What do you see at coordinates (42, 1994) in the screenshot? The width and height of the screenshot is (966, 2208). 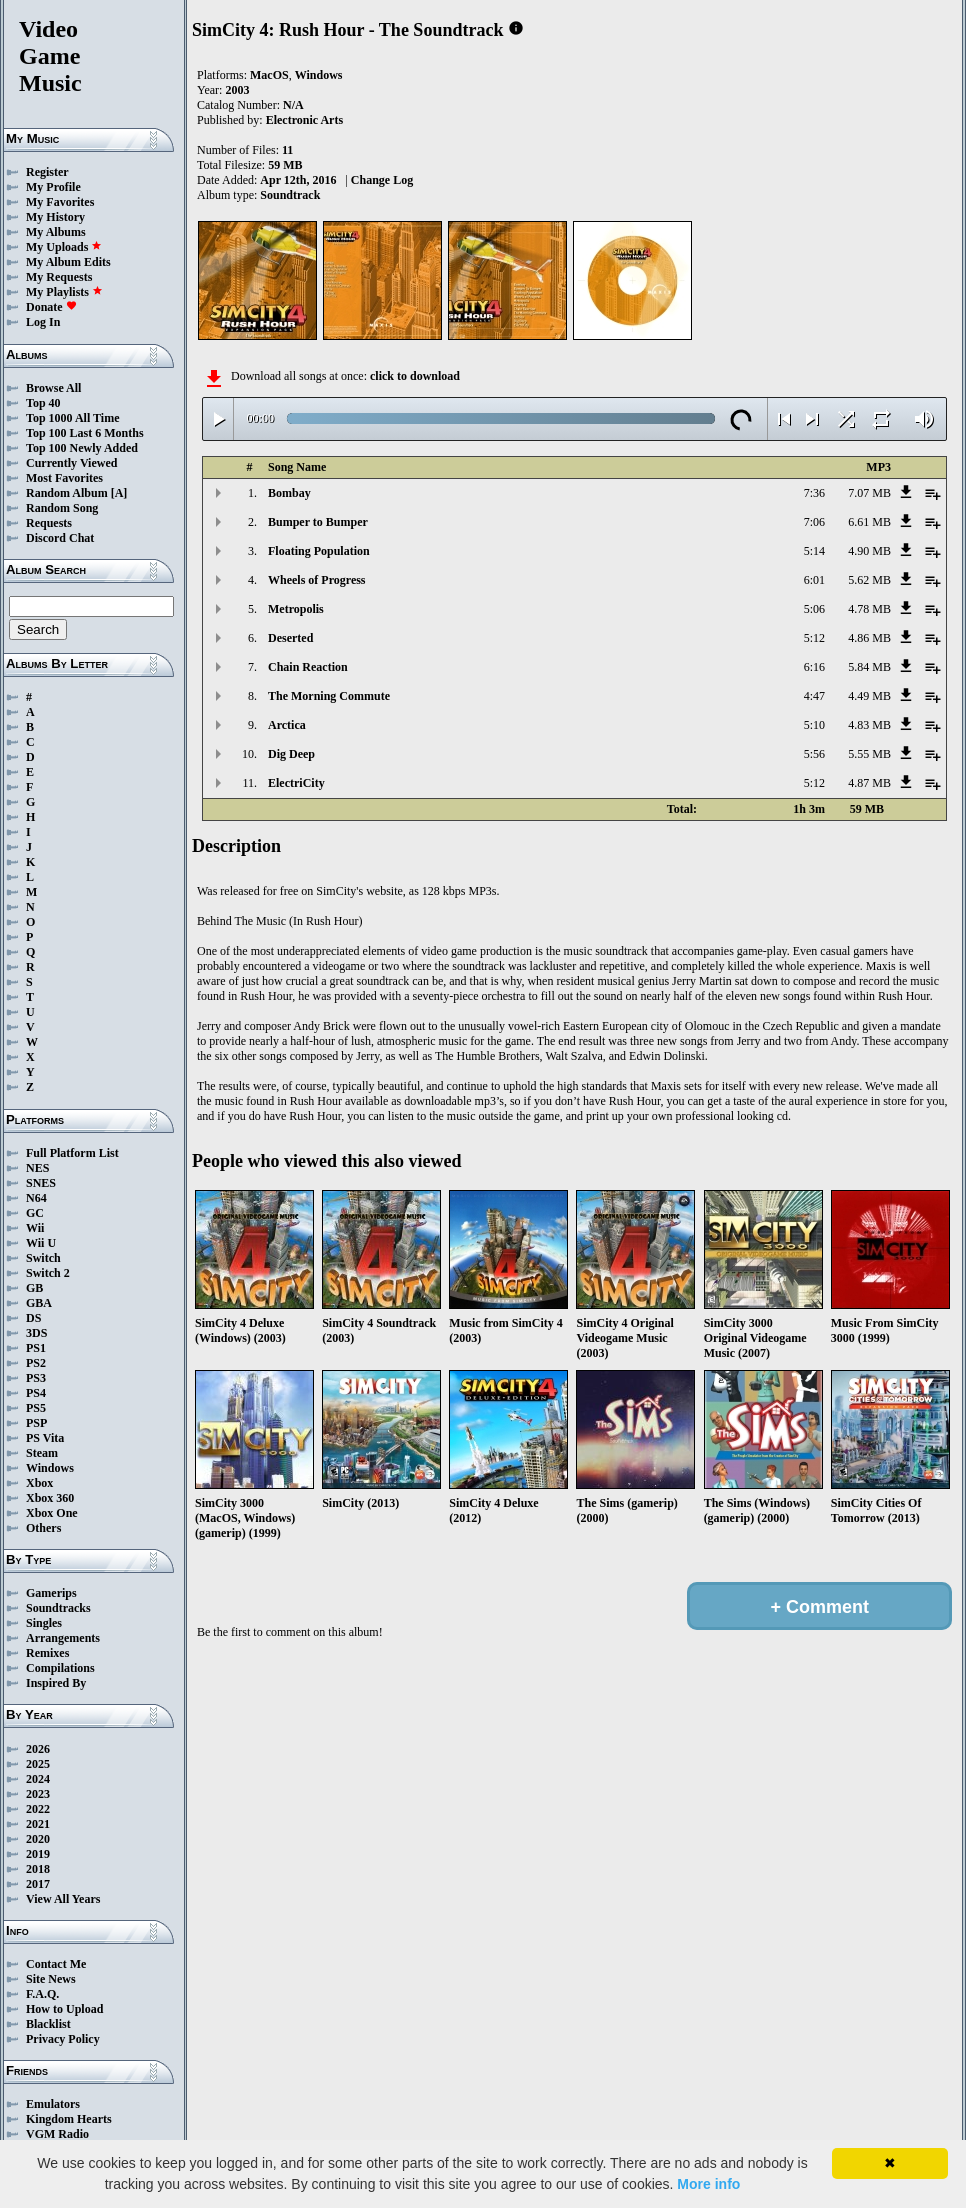 I see `F.A.Q.` at bounding box center [42, 1994].